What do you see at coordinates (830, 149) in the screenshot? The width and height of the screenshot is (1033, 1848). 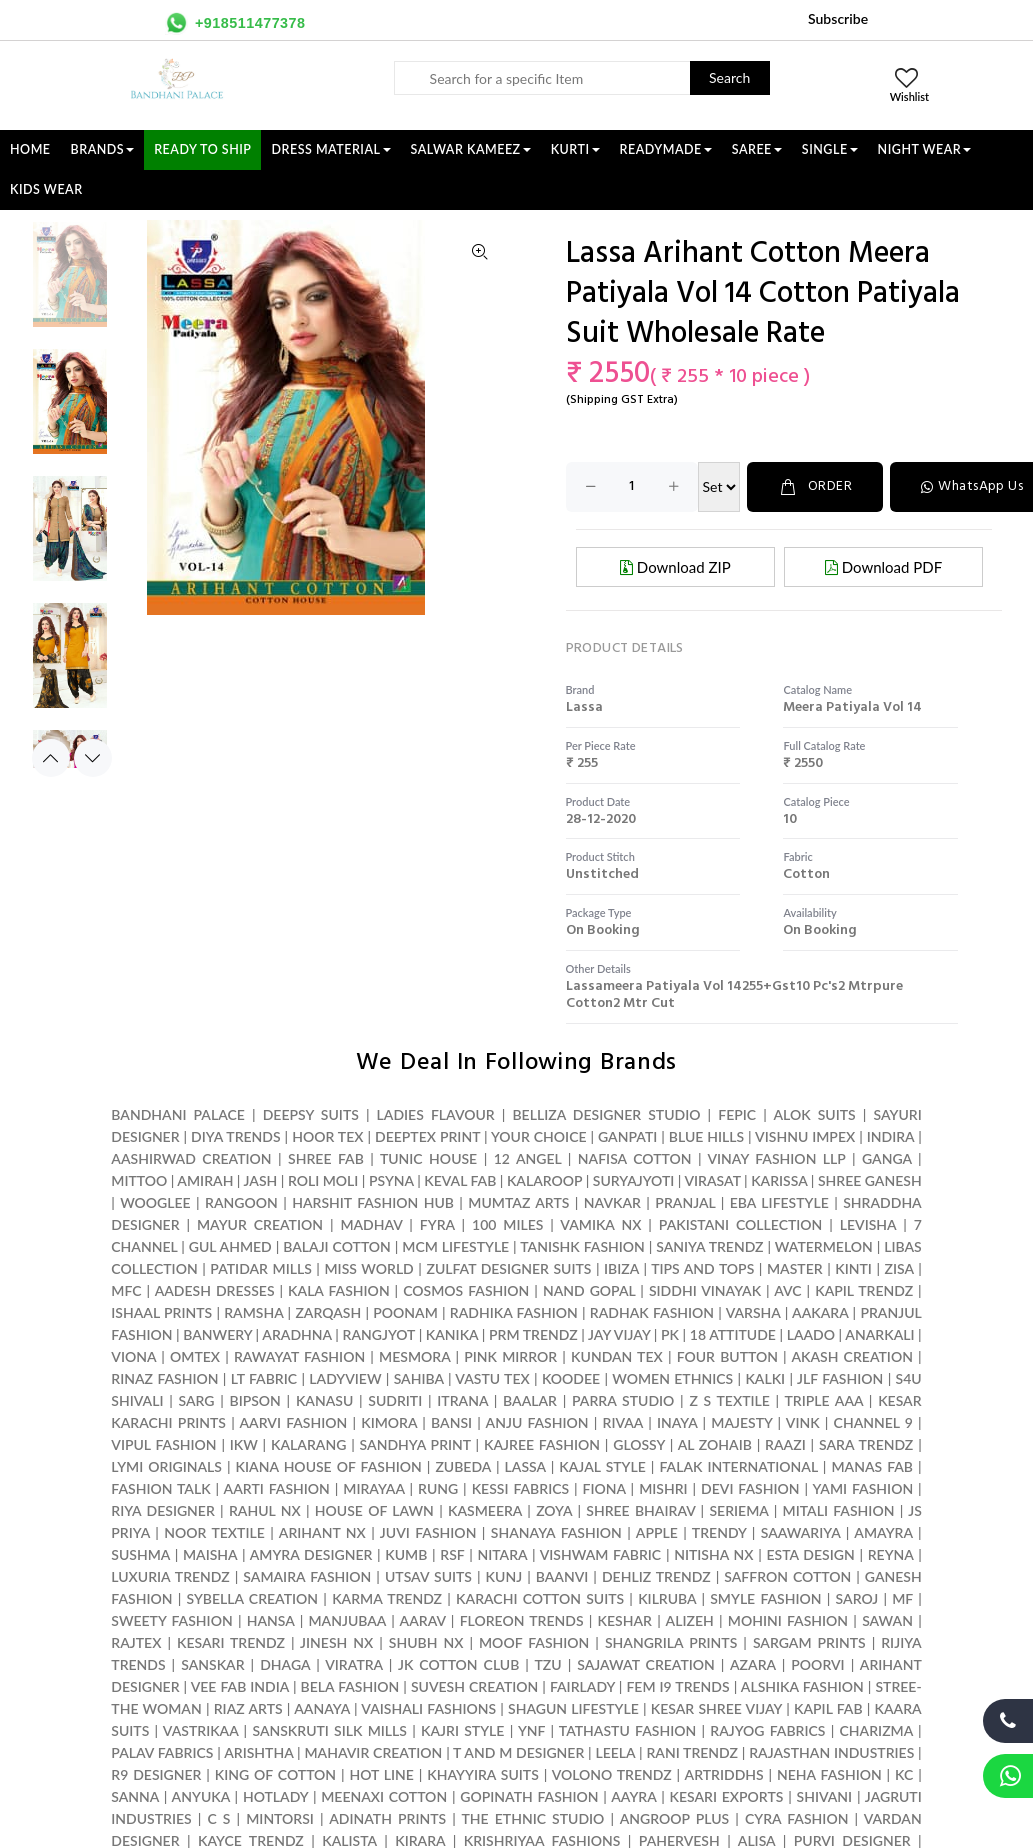 I see `SINGLE` at bounding box center [830, 149].